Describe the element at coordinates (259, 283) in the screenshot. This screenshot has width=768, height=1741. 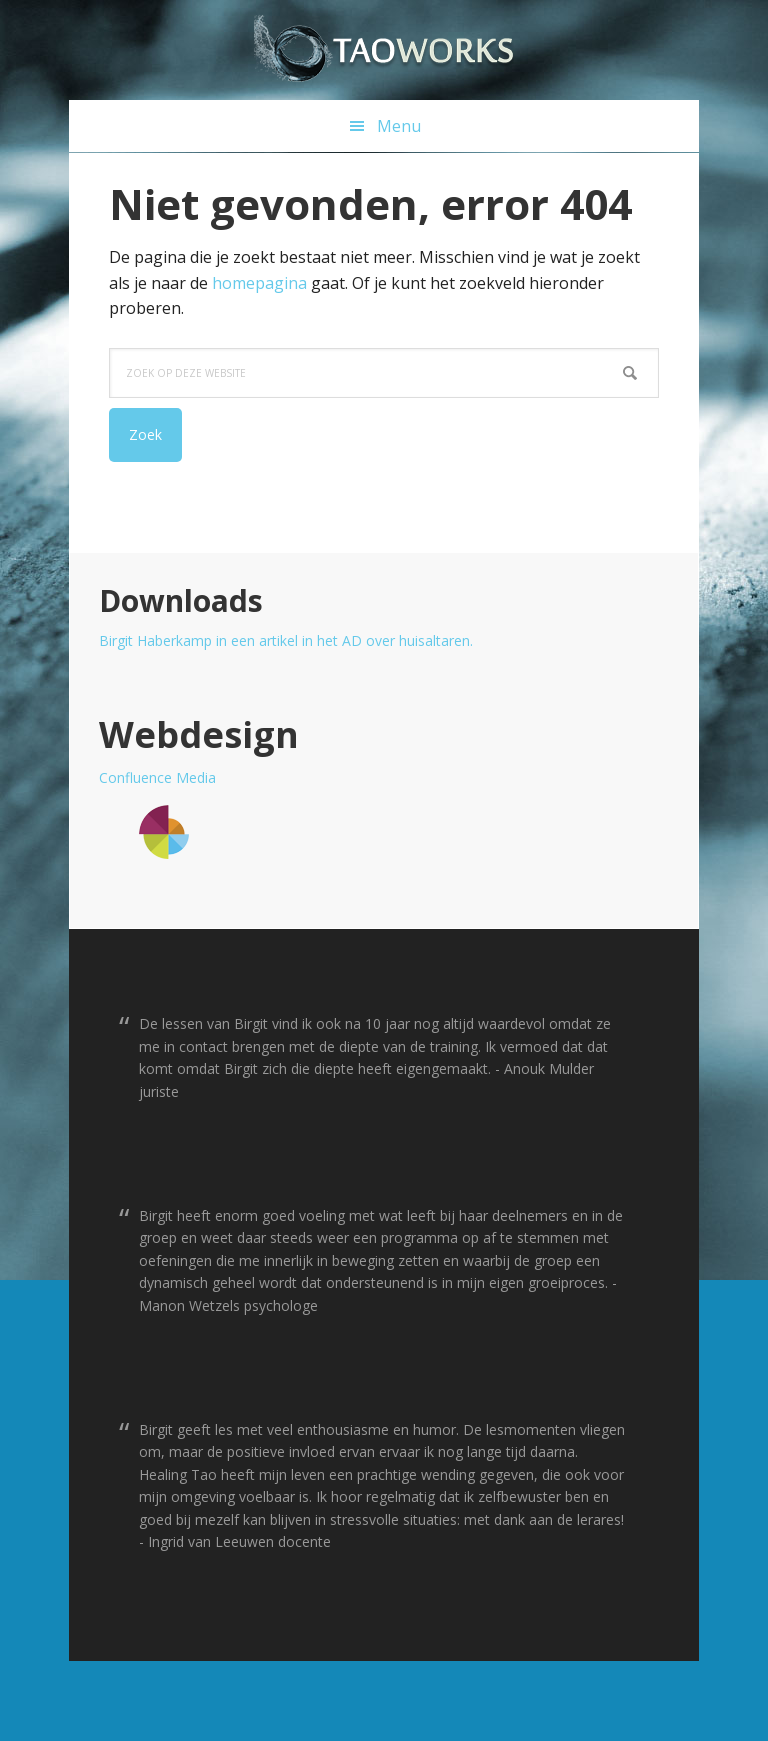
I see `homepagina` at that location.